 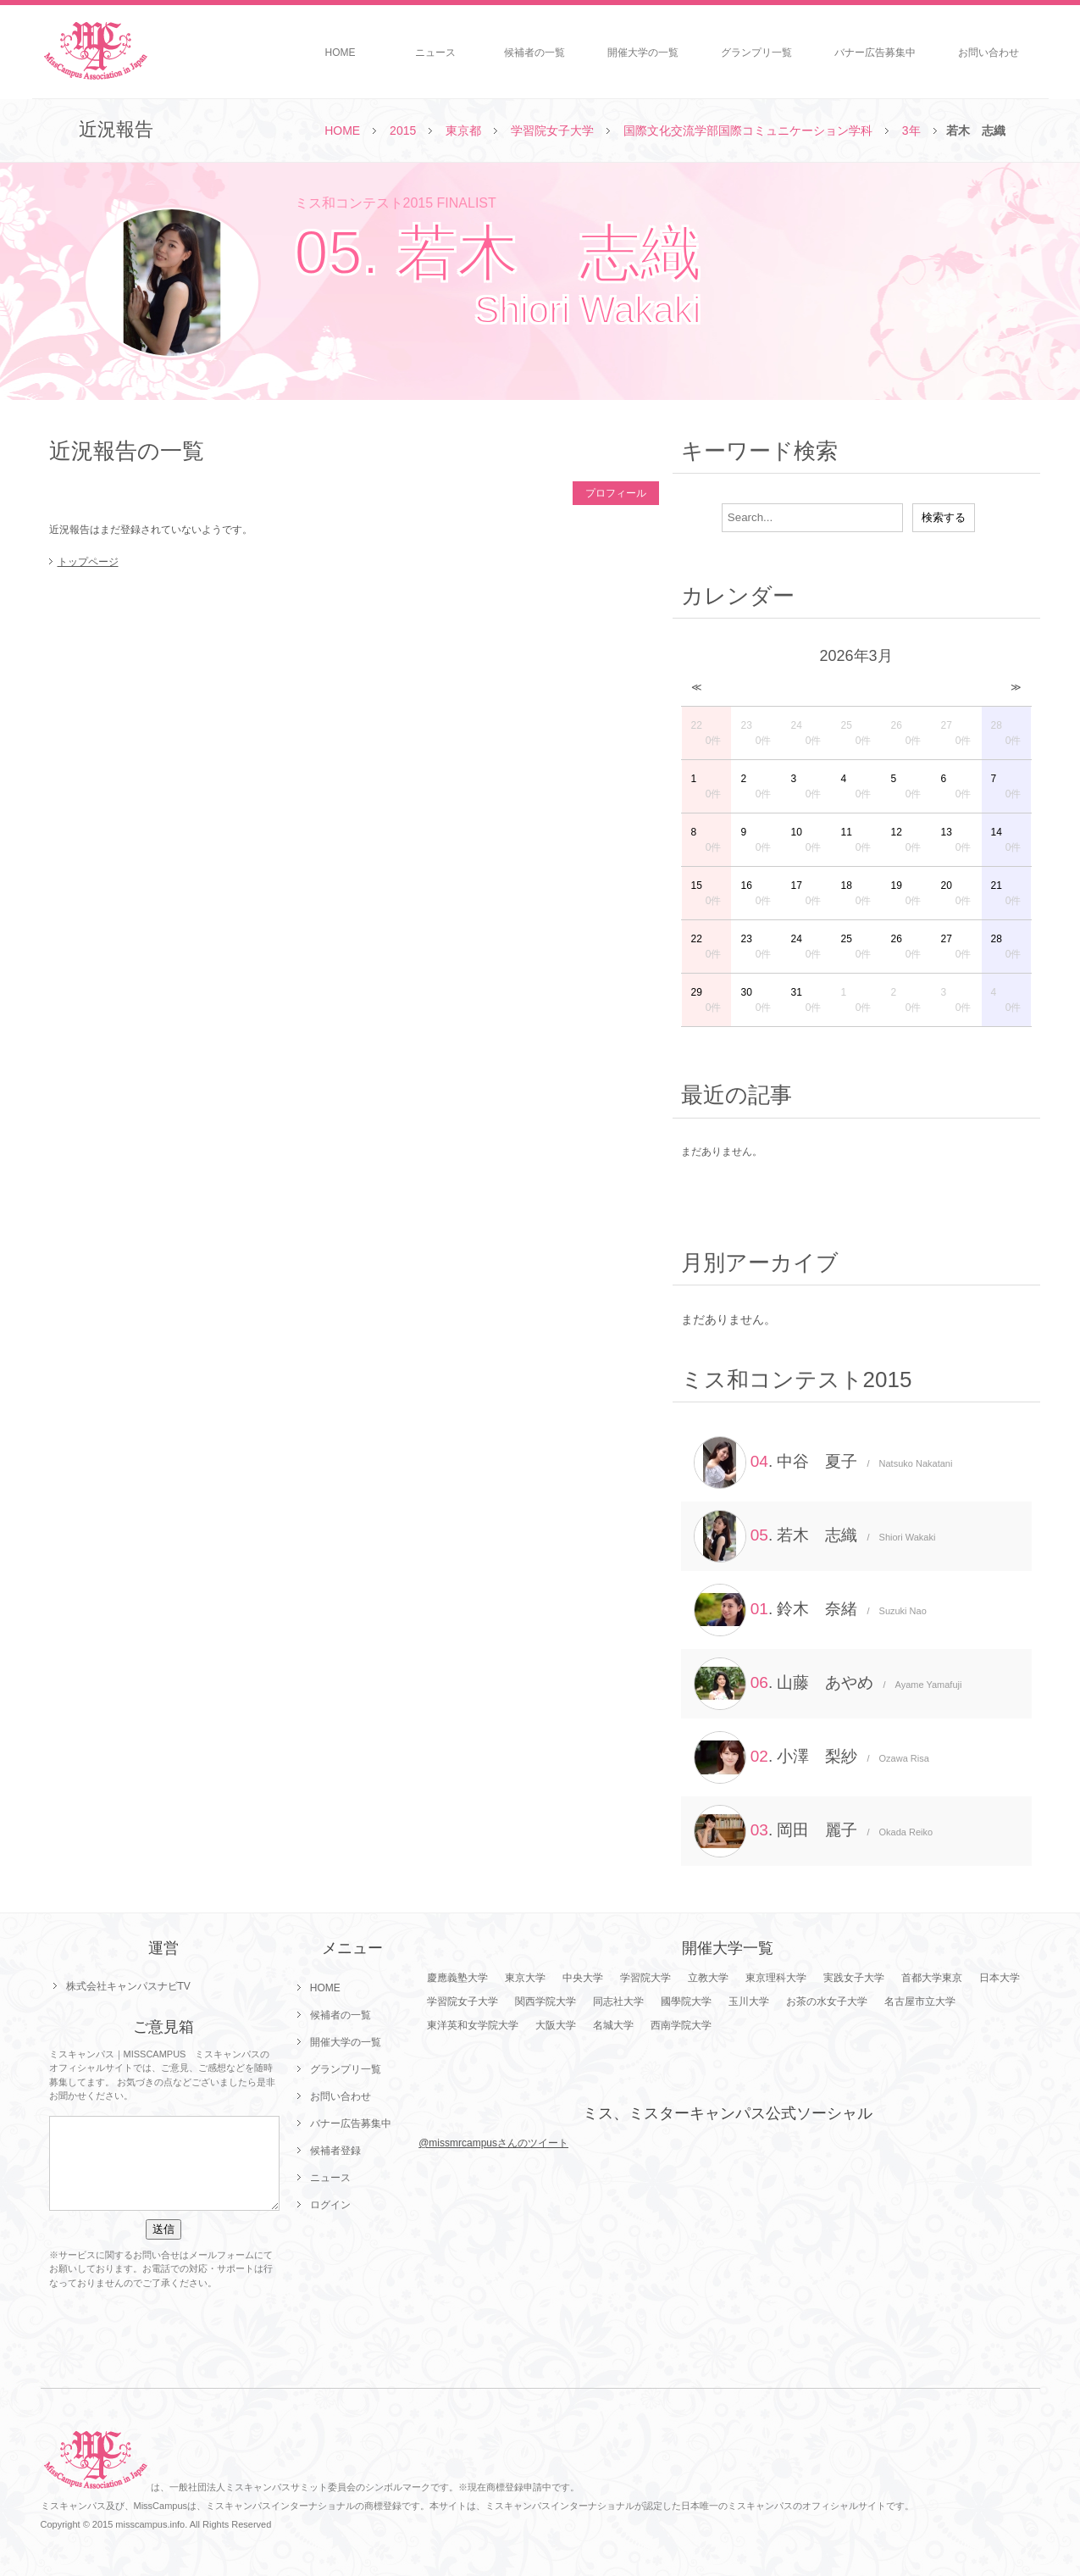 What do you see at coordinates (999, 1978) in the screenshot?
I see `日本大学` at bounding box center [999, 1978].